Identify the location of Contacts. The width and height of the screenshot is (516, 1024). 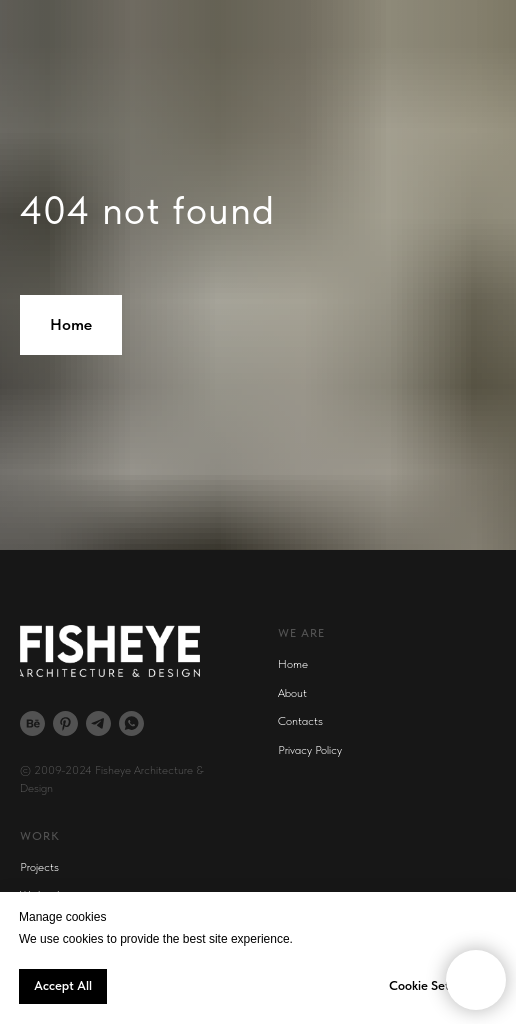
(300, 721).